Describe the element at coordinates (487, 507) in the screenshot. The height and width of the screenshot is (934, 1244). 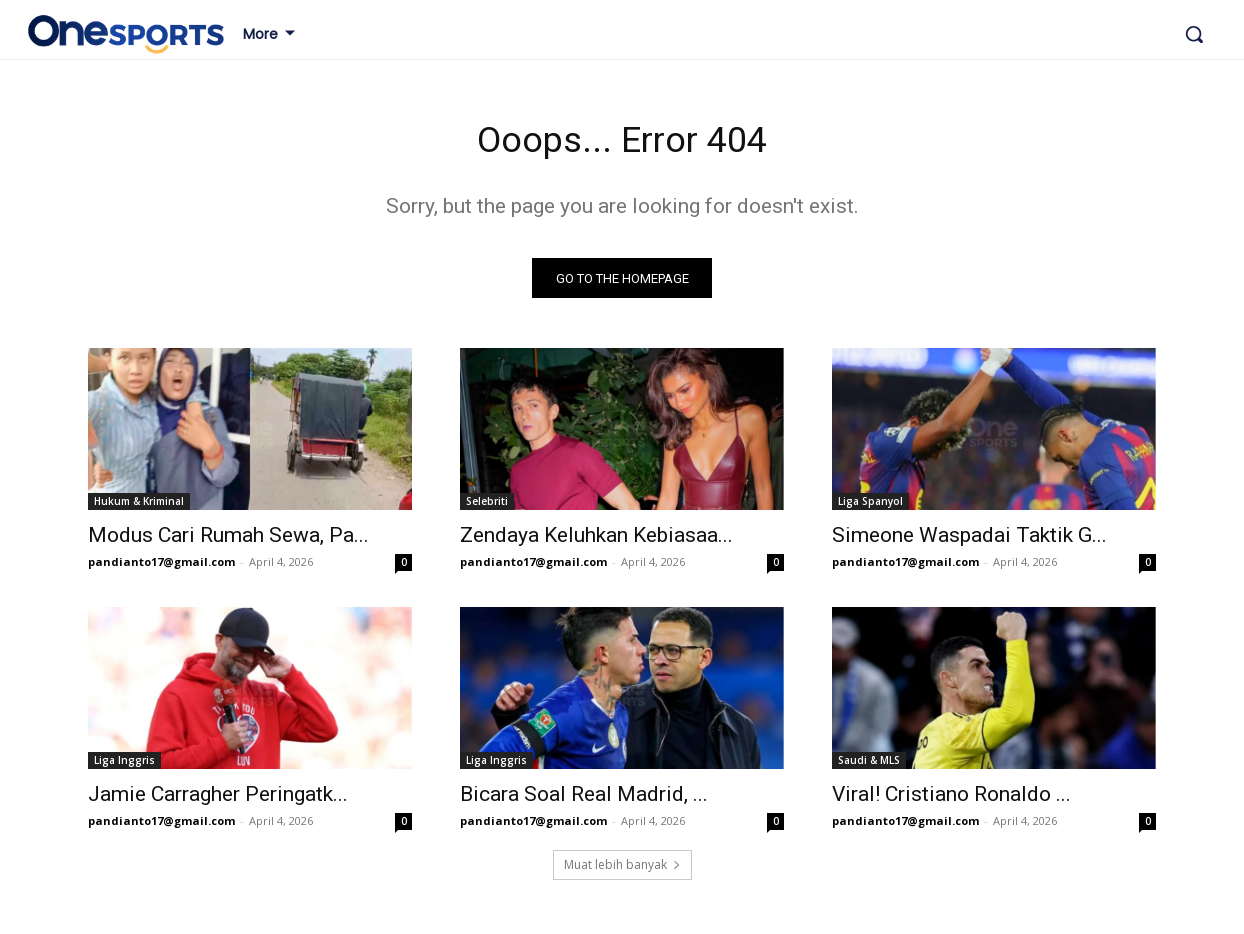
I see `Selebriti` at that location.